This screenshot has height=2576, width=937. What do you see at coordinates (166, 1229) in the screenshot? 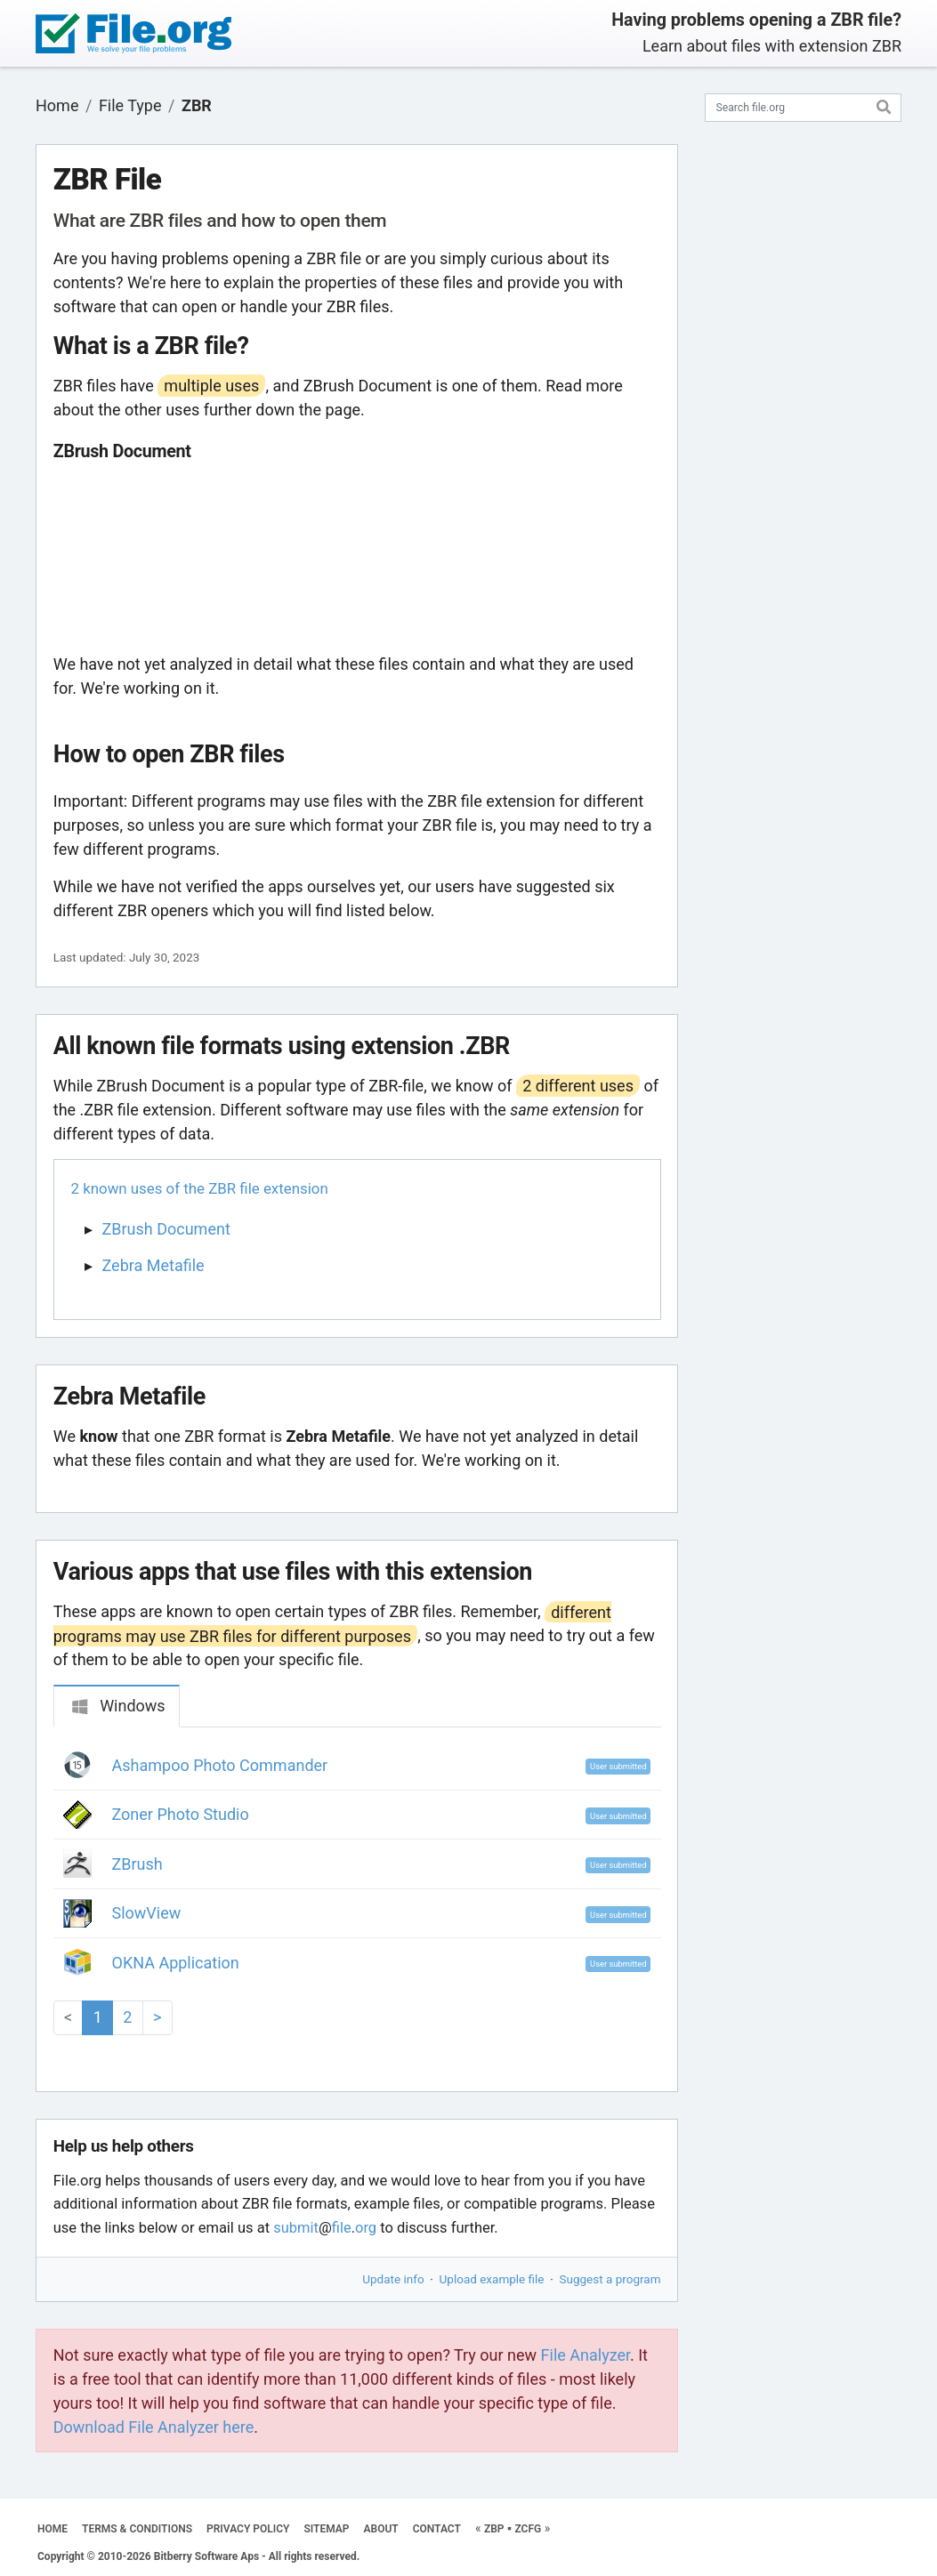
I see `ZBrush Document` at bounding box center [166, 1229].